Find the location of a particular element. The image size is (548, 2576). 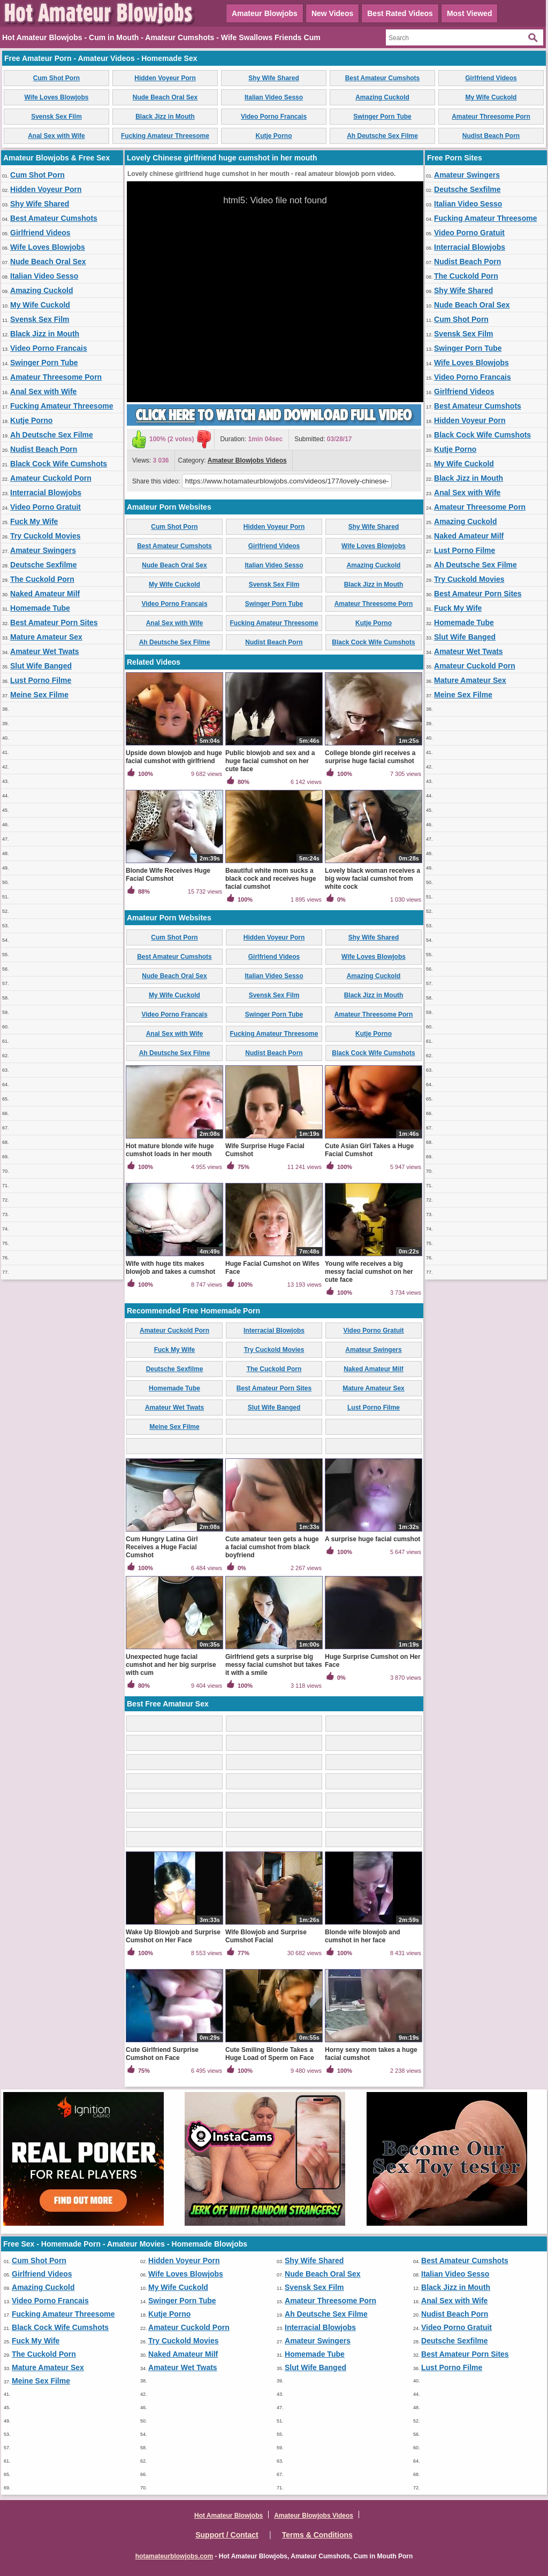

Fuck My Wife is located at coordinates (34, 521).